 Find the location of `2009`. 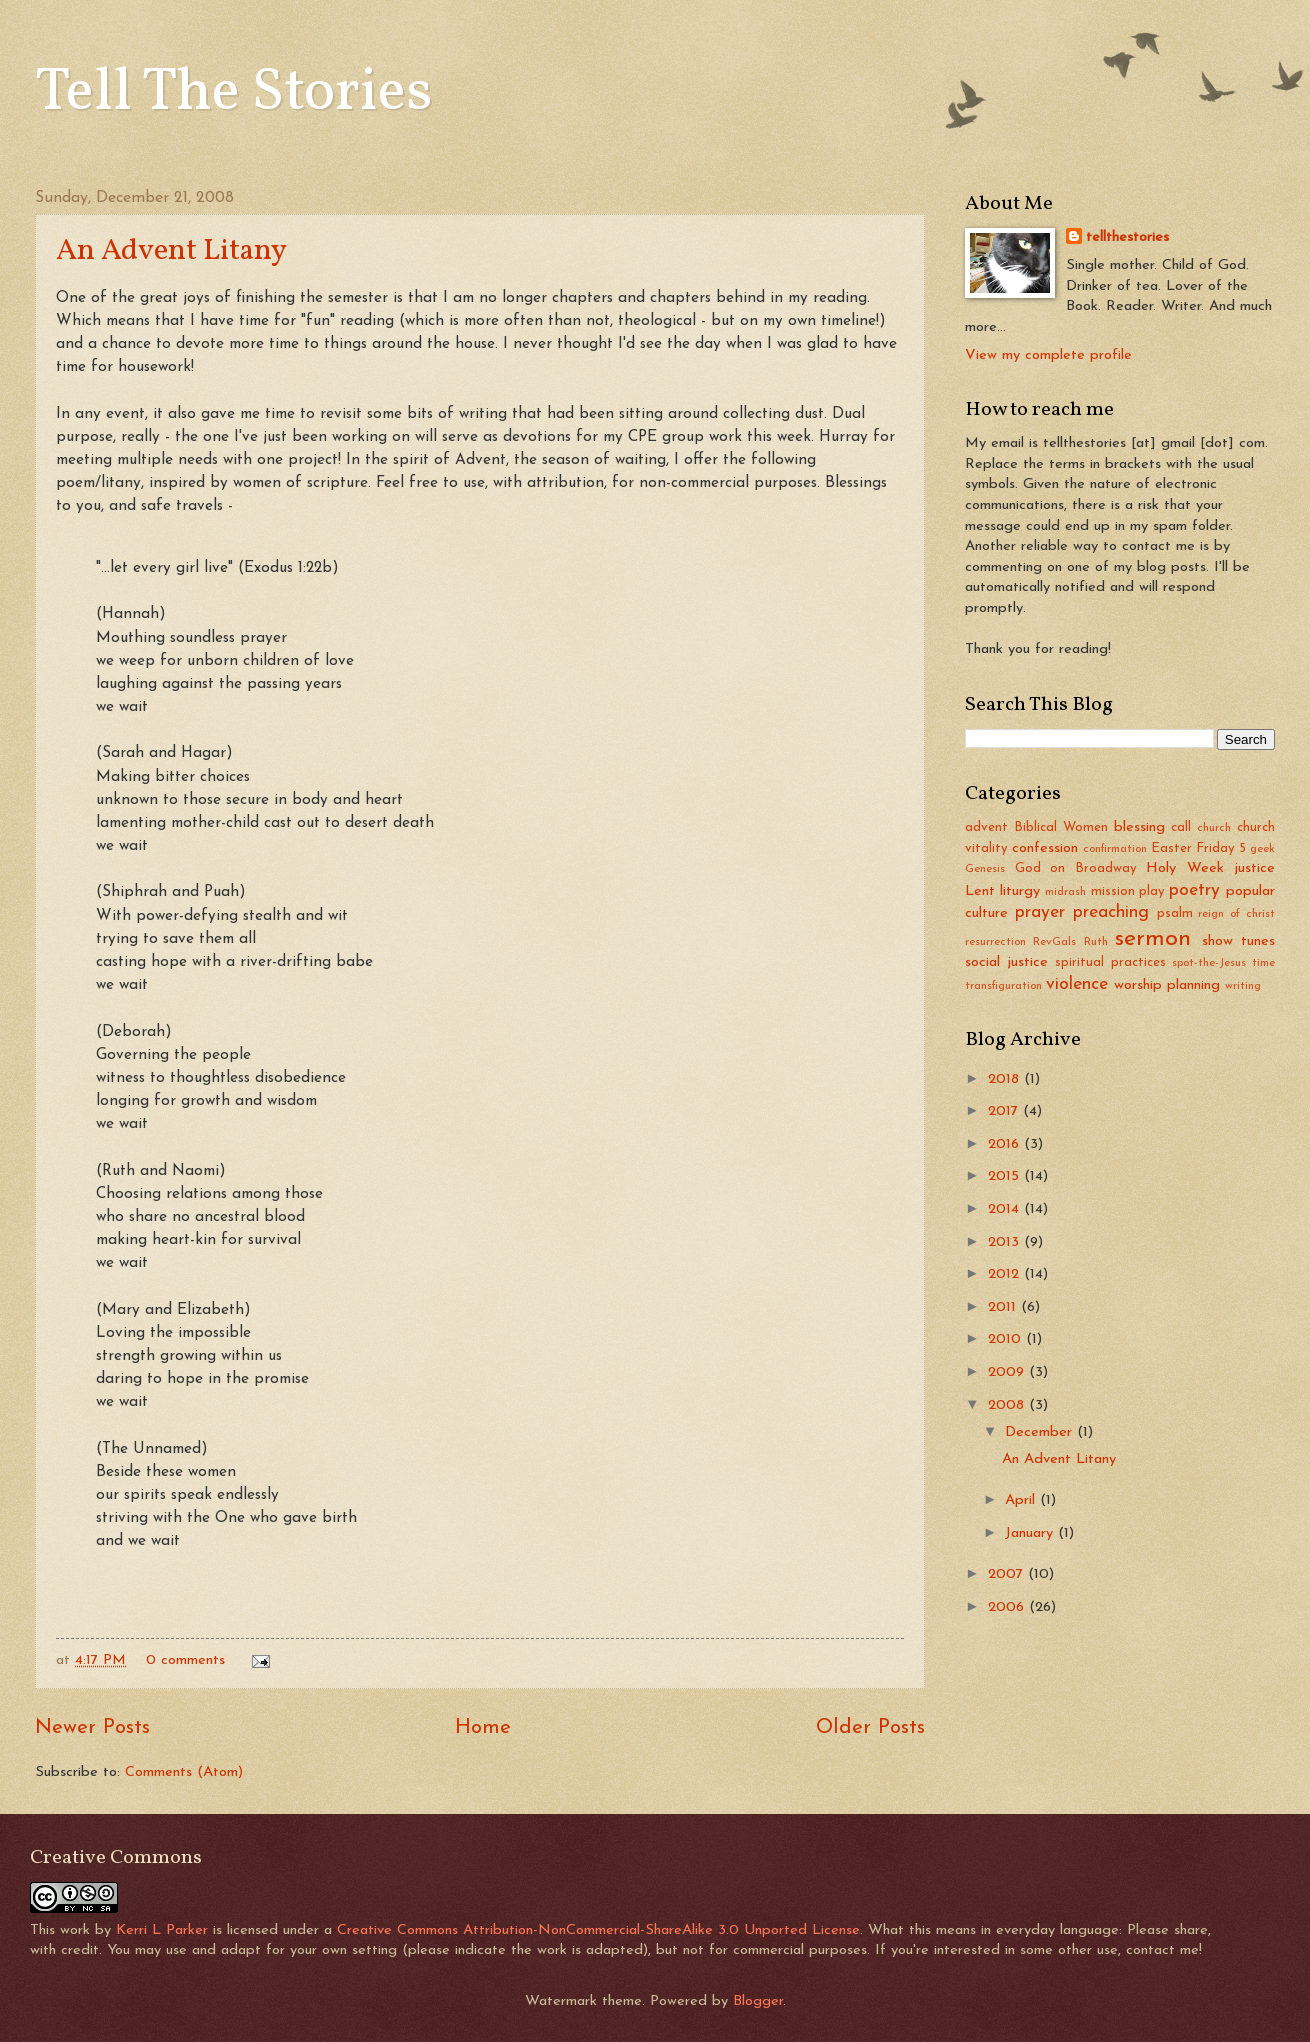

2009 is located at coordinates (1008, 1372).